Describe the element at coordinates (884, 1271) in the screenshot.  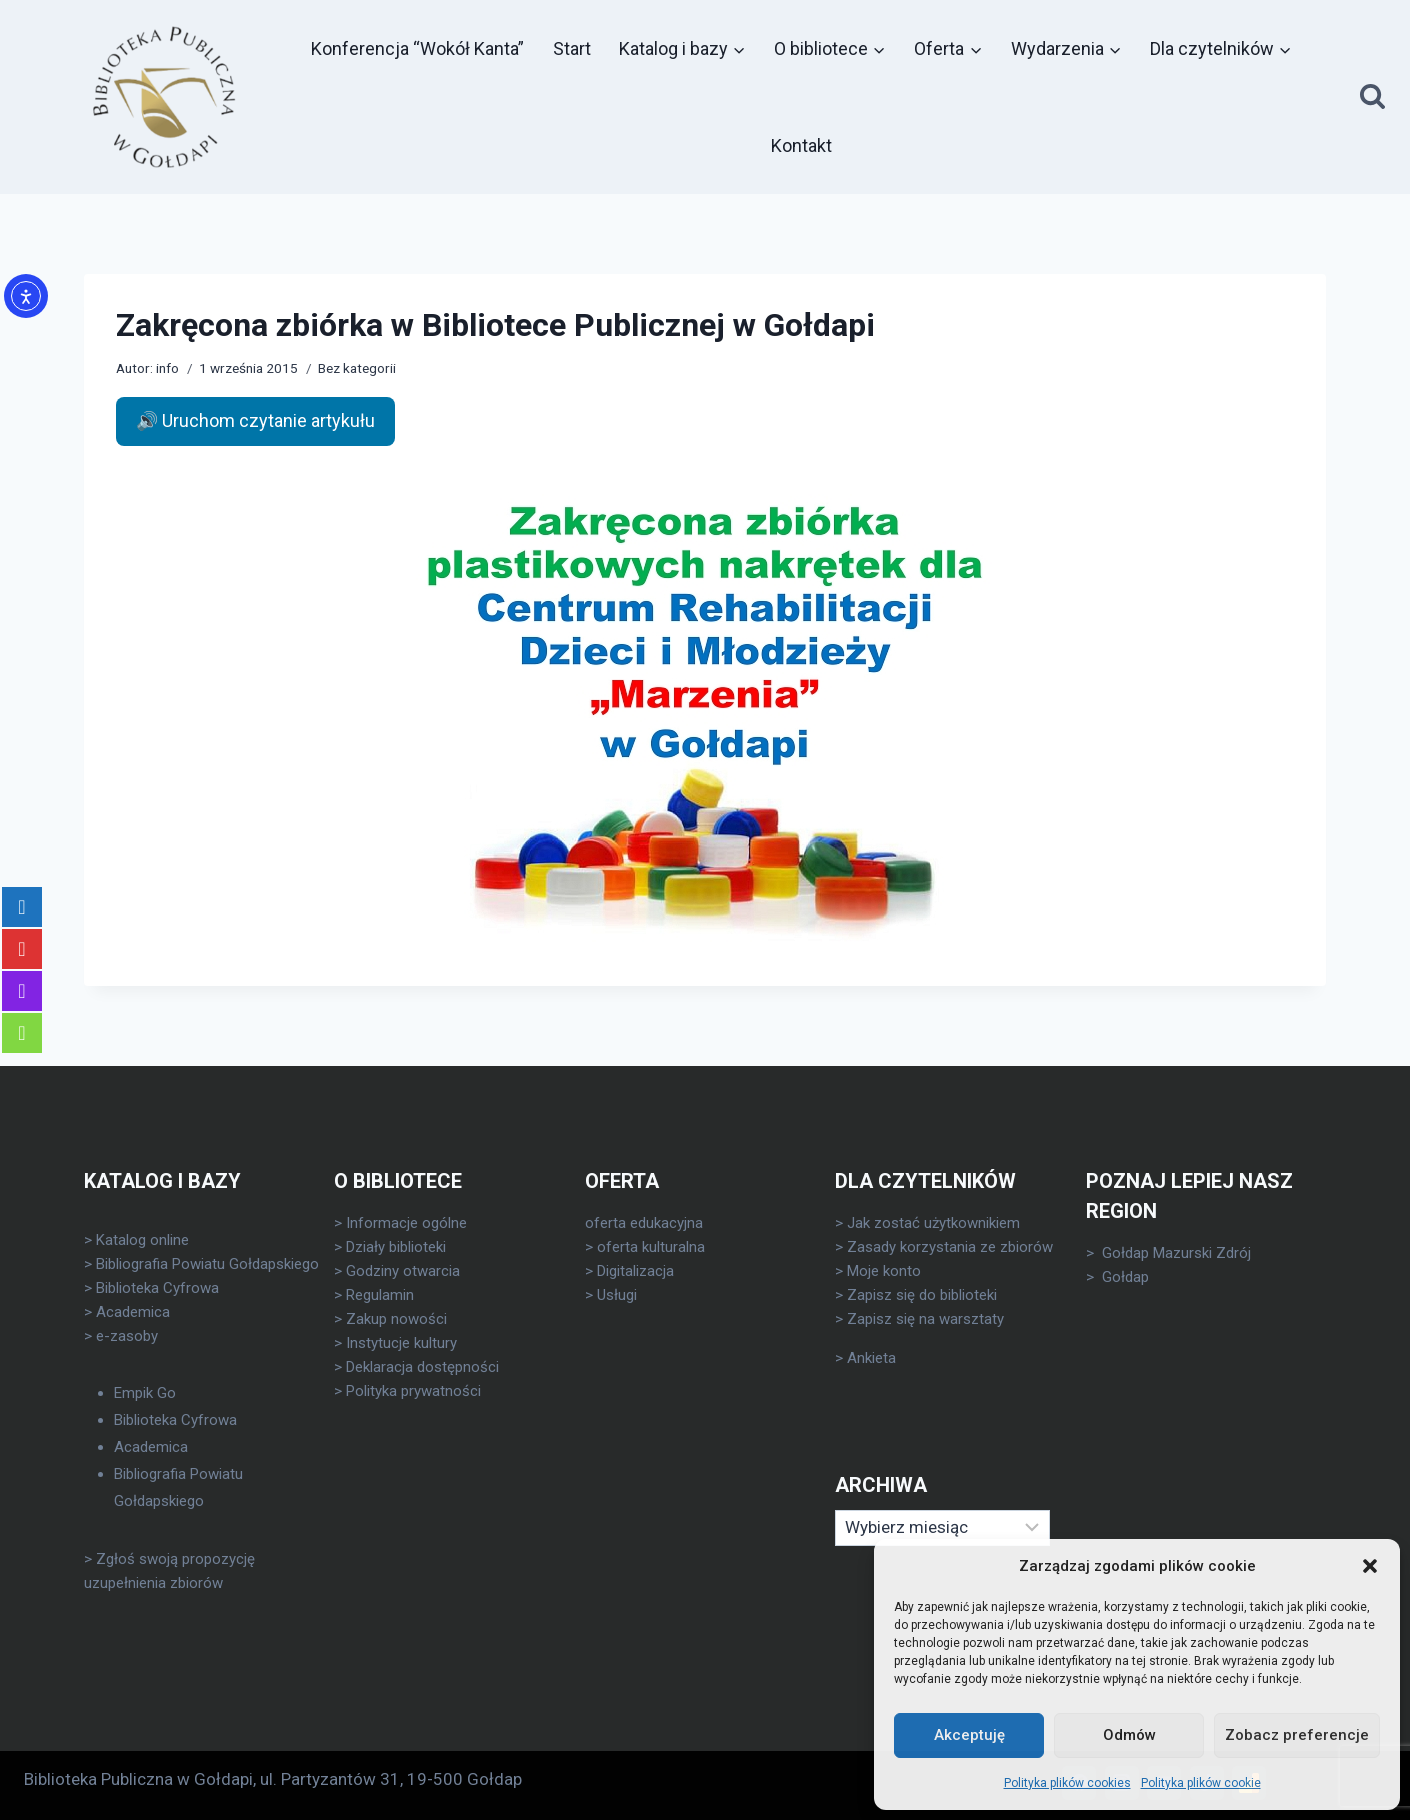
I see `Moje konto` at that location.